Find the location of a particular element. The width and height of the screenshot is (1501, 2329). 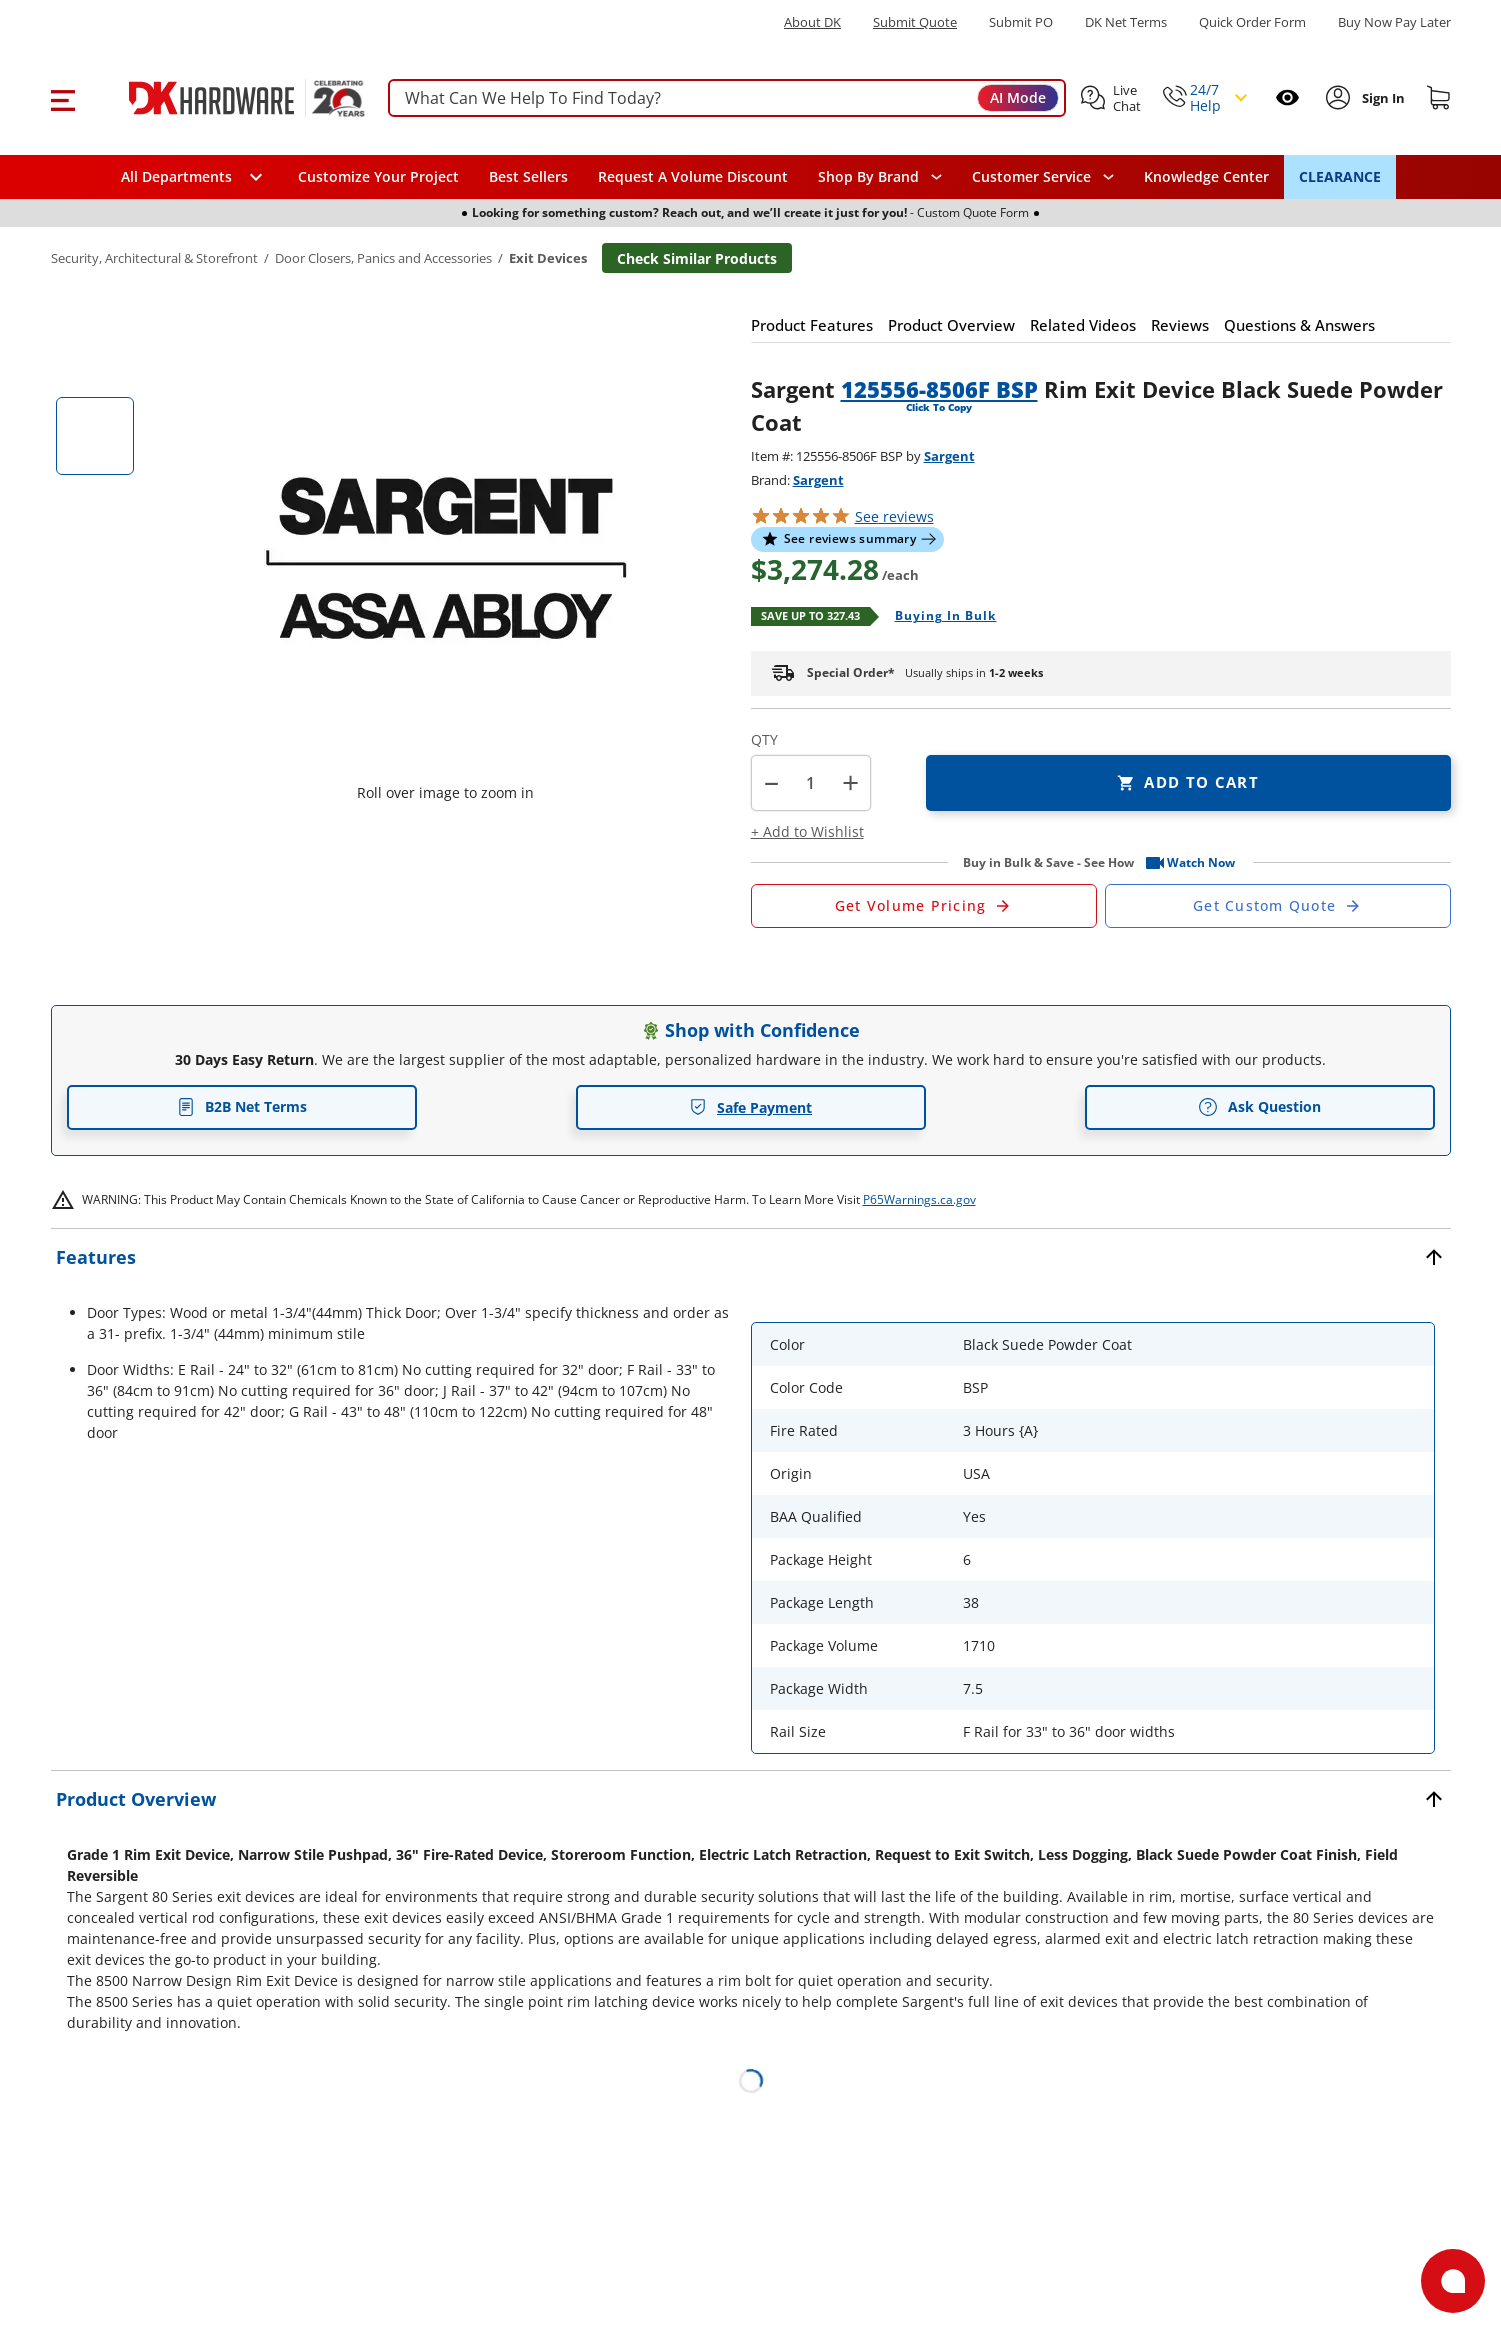

About DK is located at coordinates (812, 22).